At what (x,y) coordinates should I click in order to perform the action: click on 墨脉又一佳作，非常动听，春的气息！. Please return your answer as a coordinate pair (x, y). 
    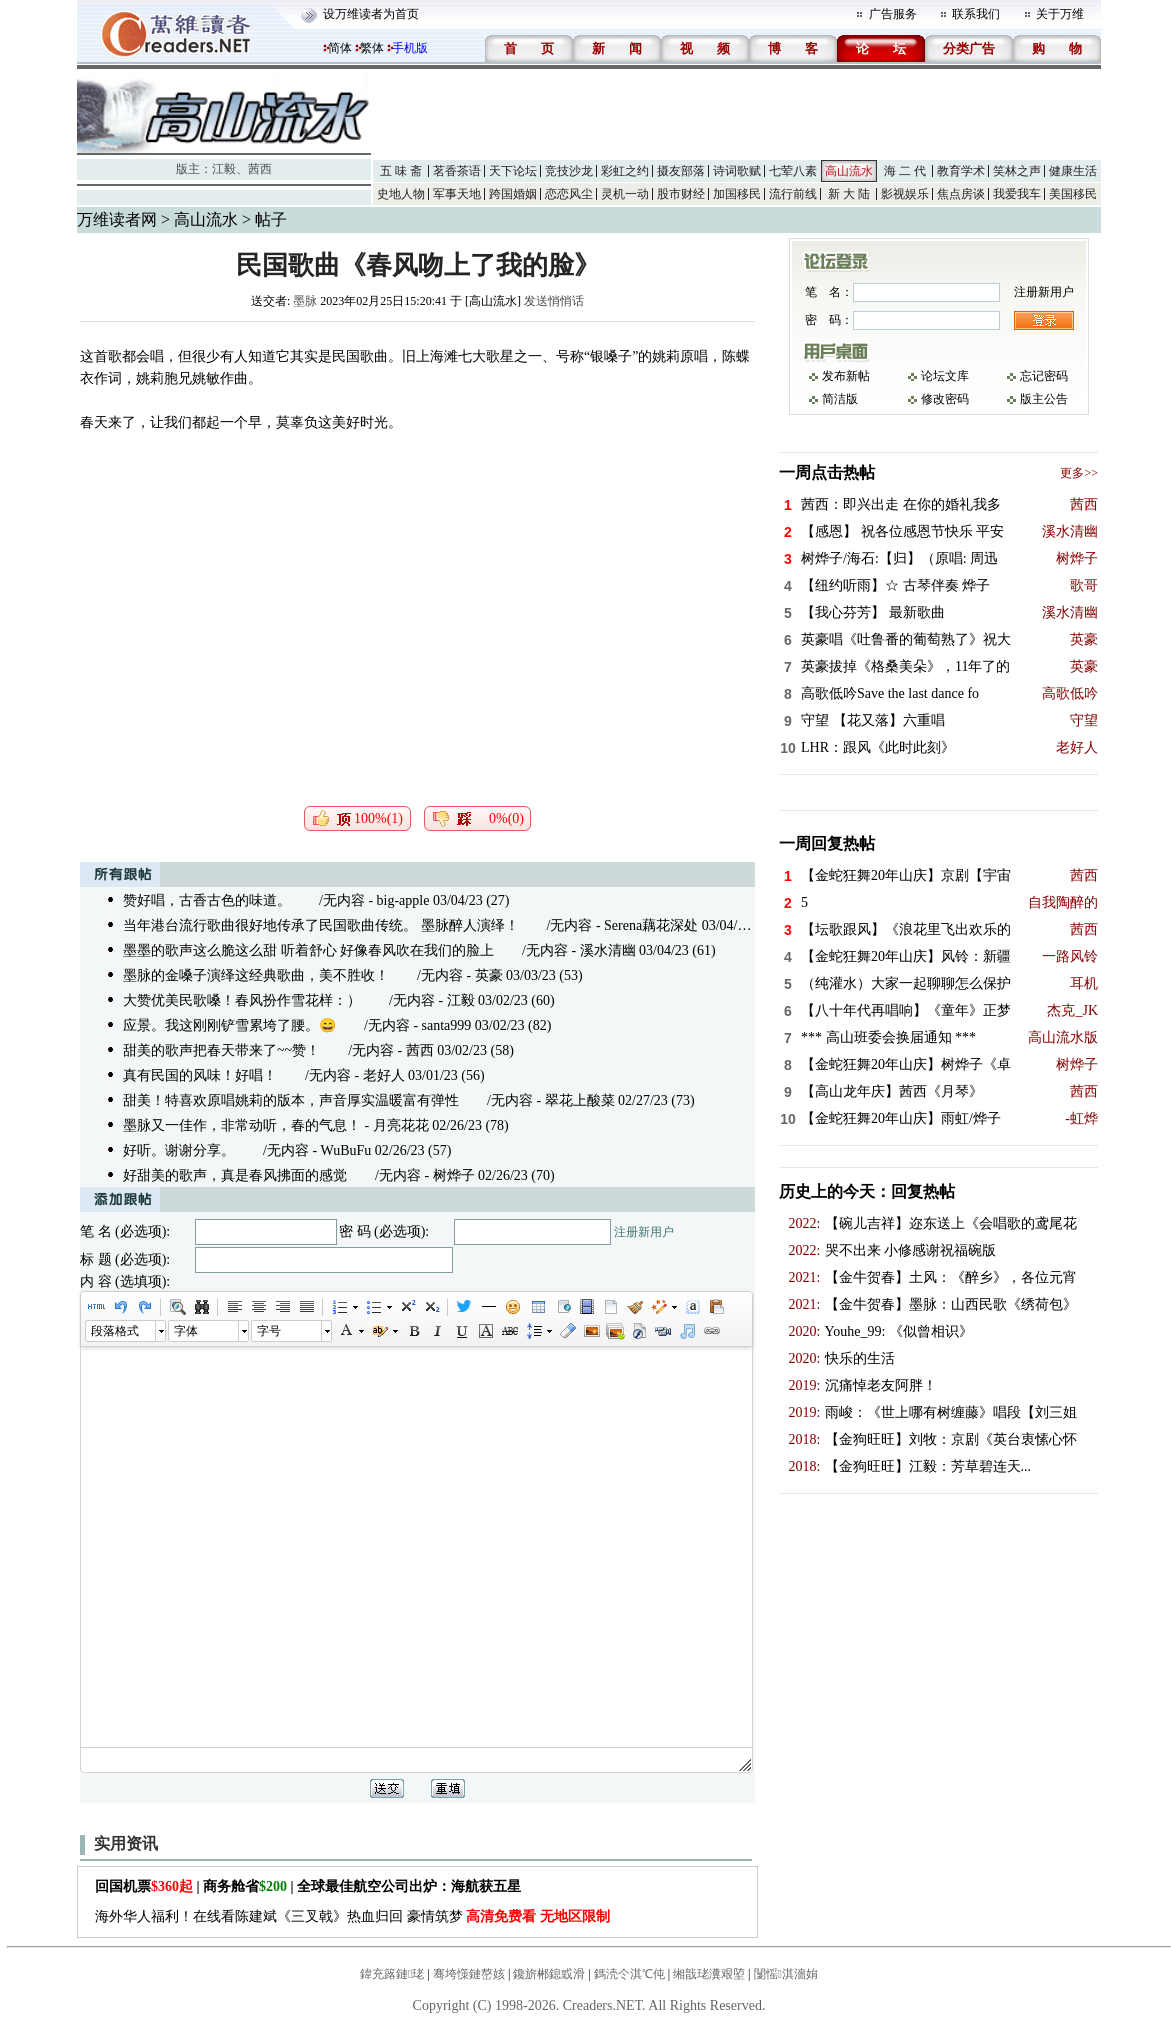
    Looking at the image, I should click on (242, 1125).